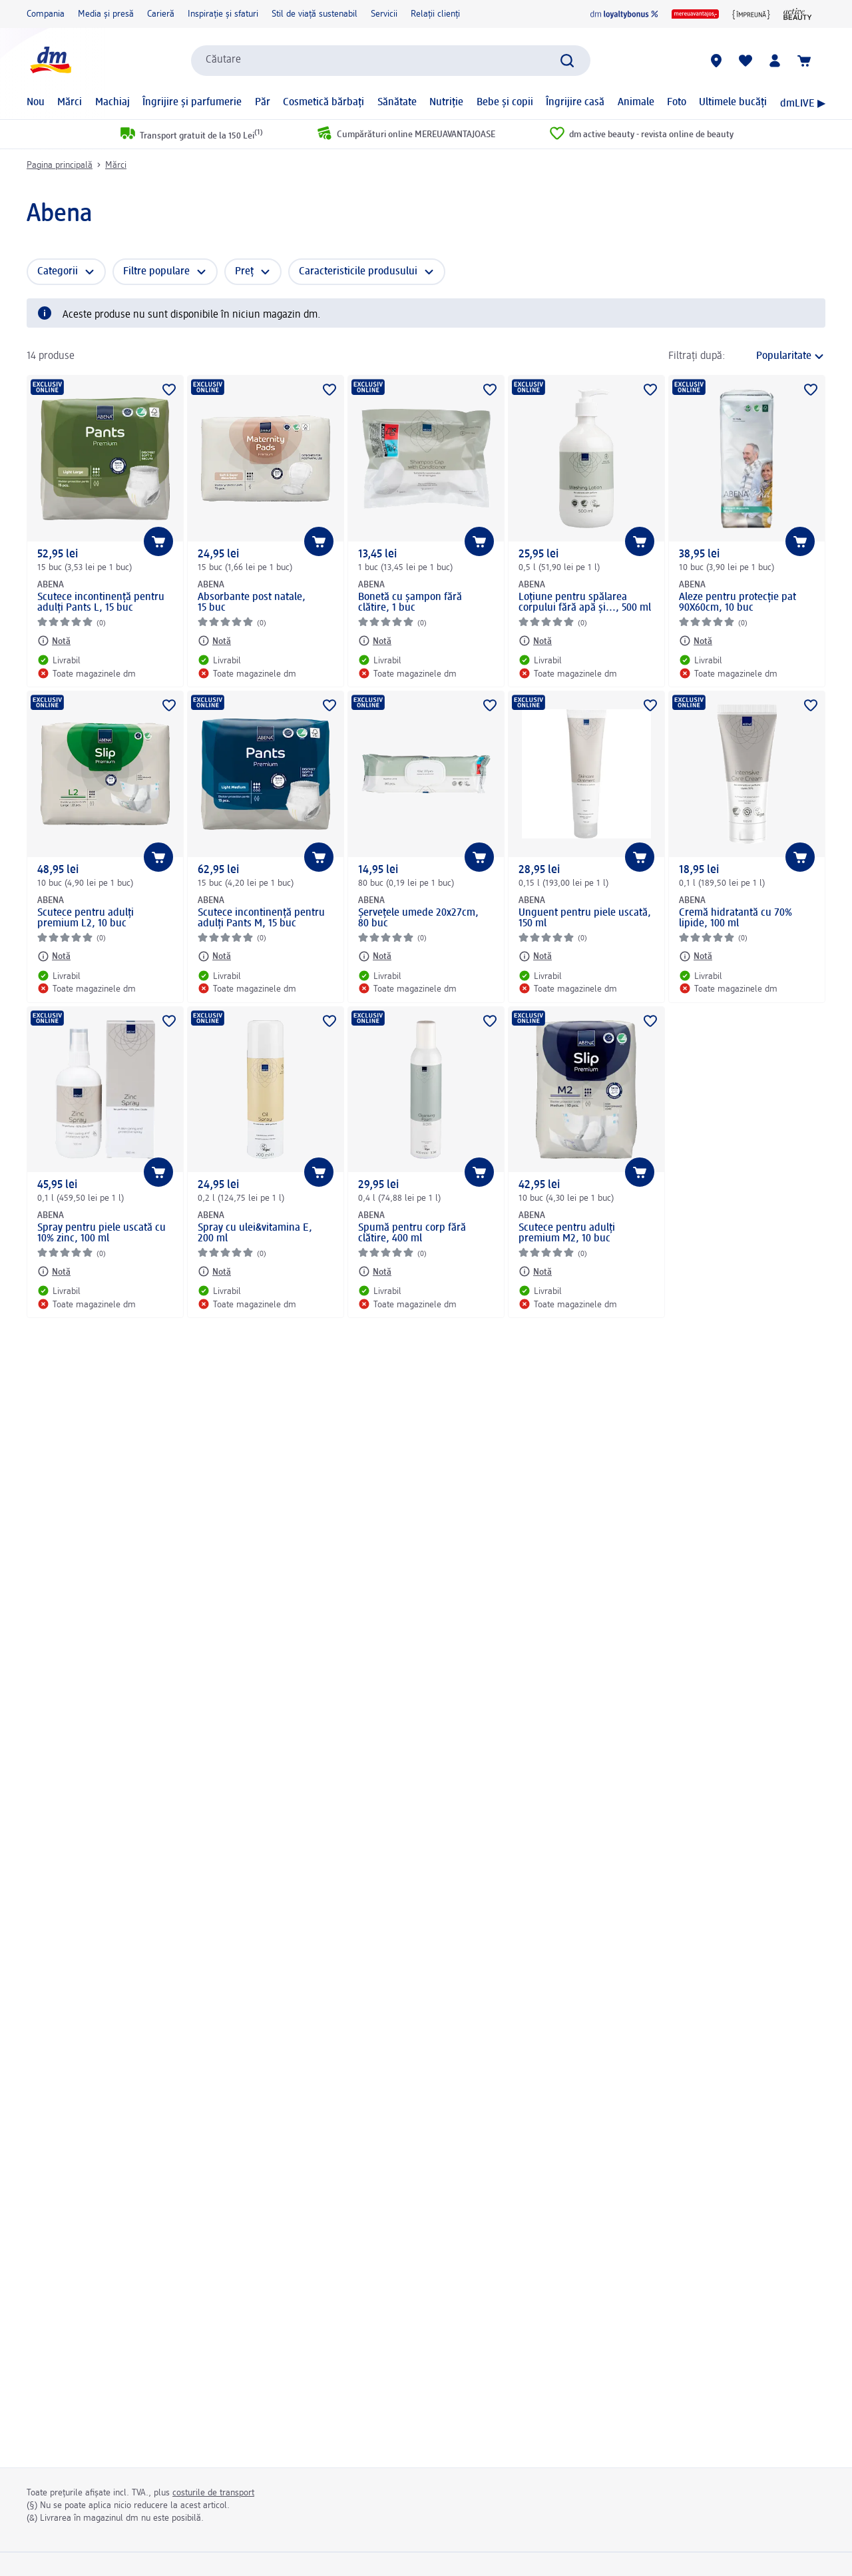  Describe the element at coordinates (50, 60) in the screenshot. I see `[pagina de start dm]` at that location.